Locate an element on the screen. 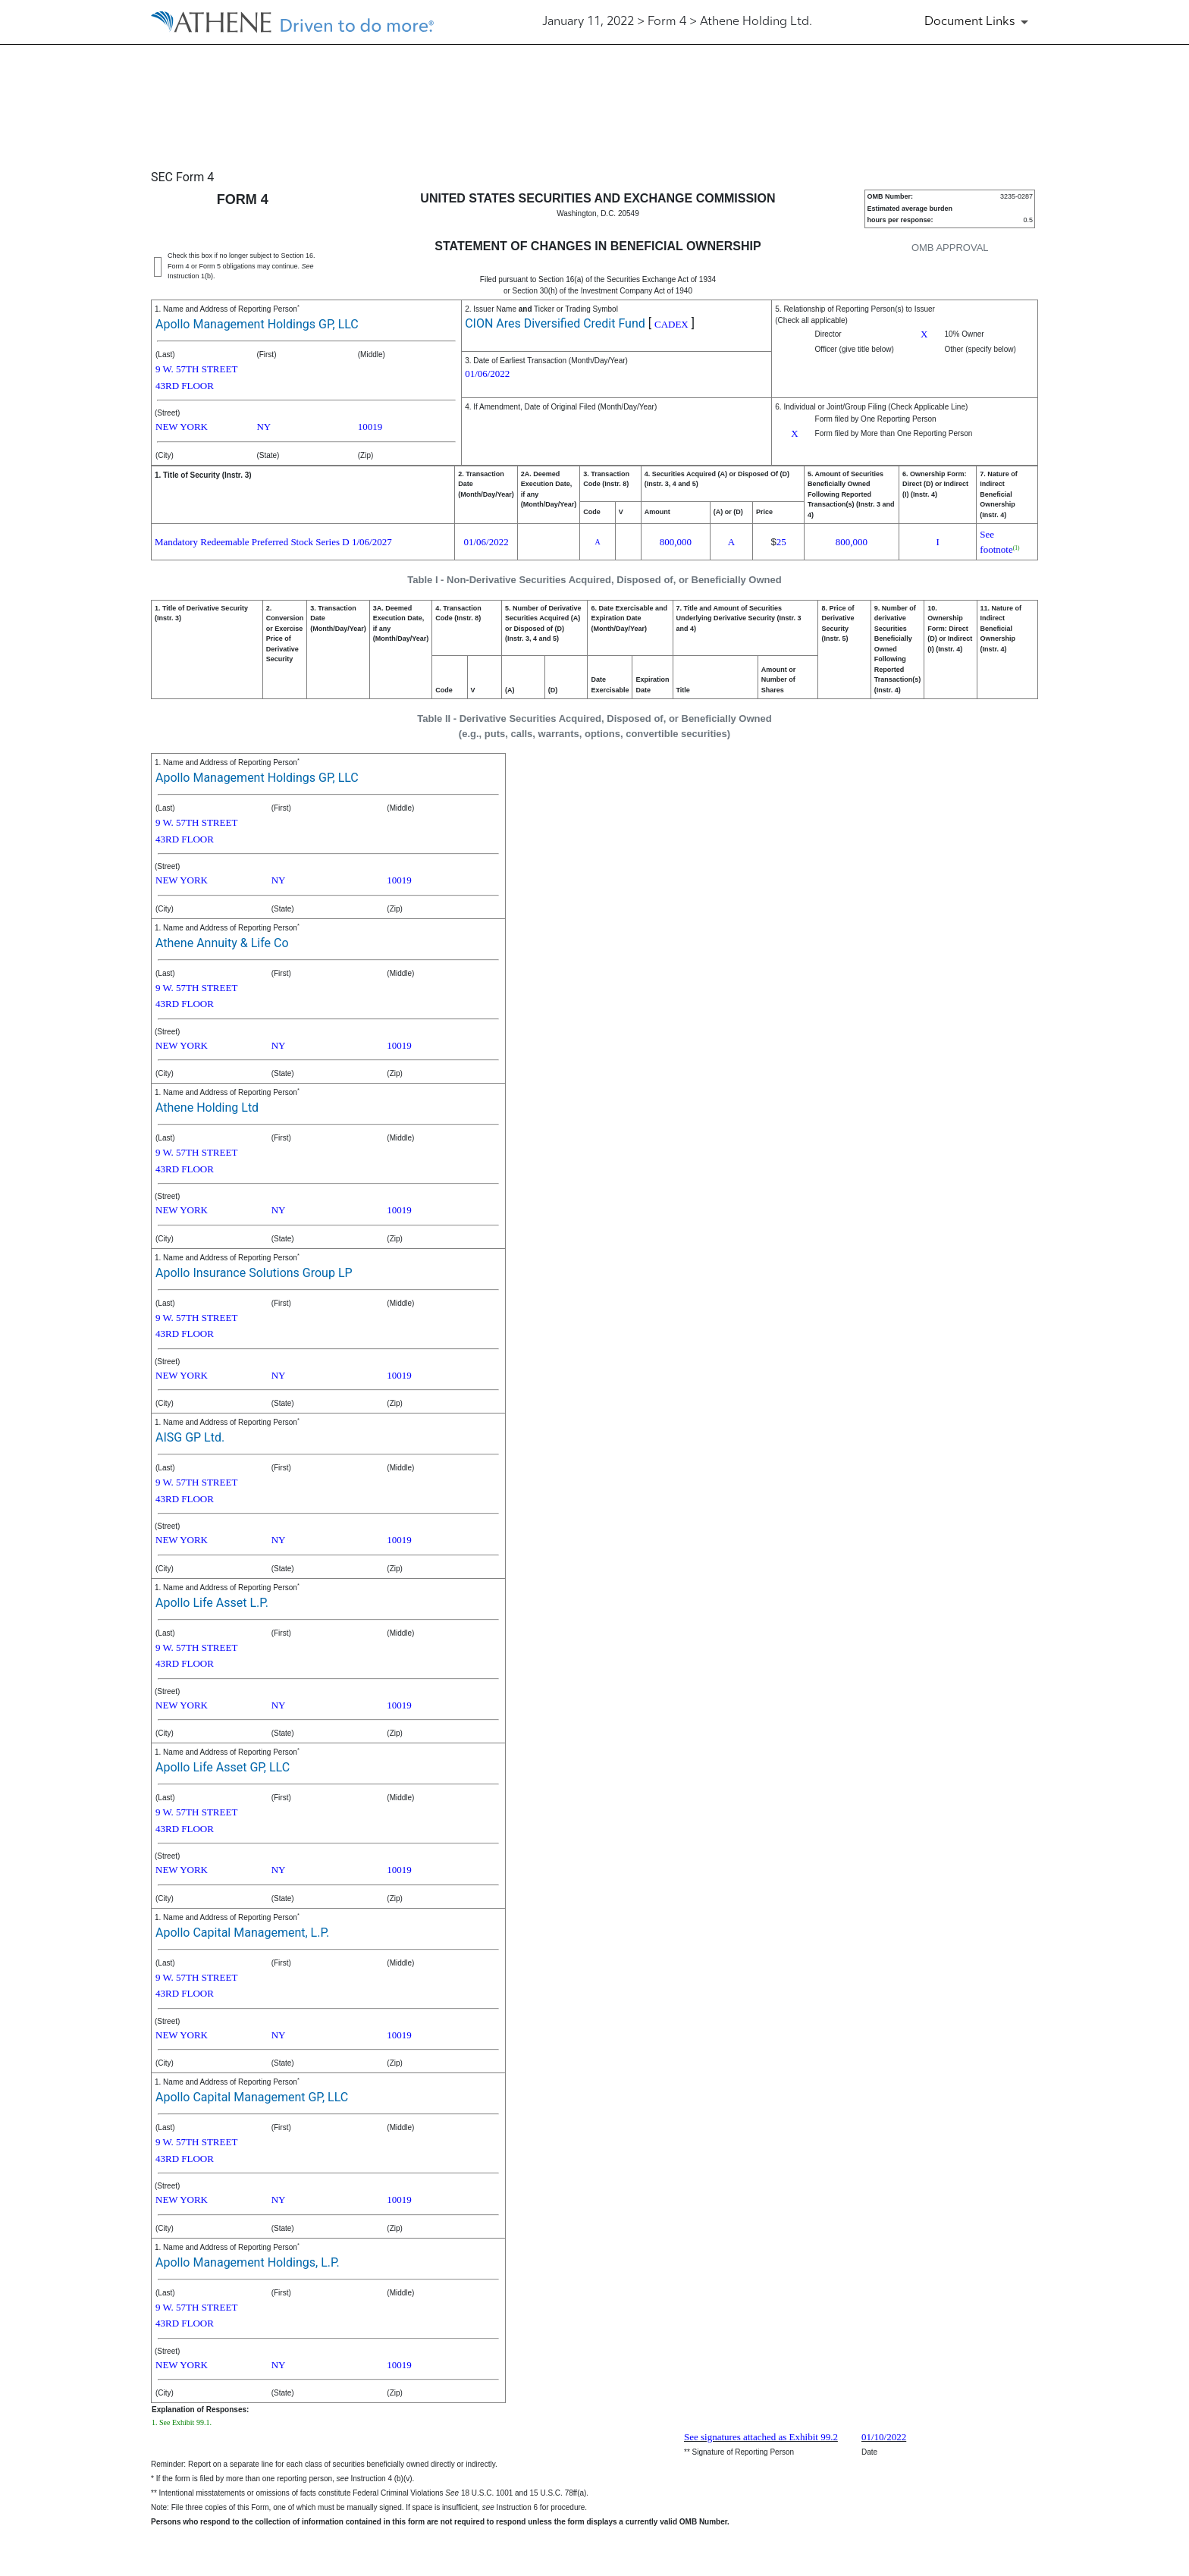 This screenshot has height=2576, width=1189. Apollo Management Holdings, L.P. is located at coordinates (247, 2262).